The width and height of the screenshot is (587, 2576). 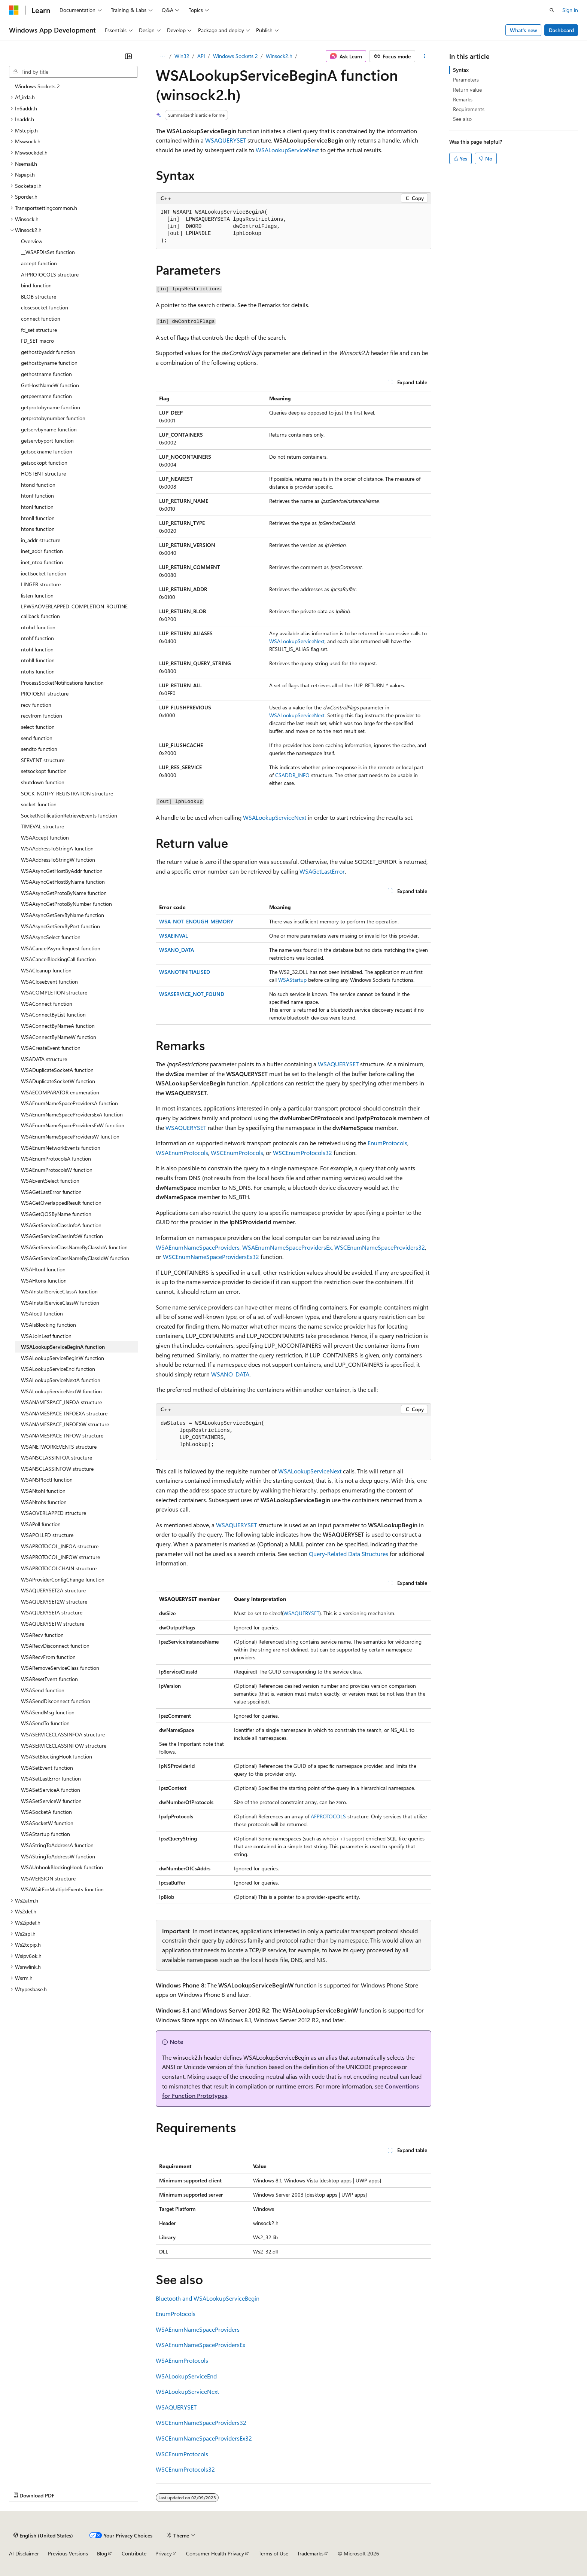 I want to click on WSARecvDisconnect function [treeitem], so click(x=55, y=1645).